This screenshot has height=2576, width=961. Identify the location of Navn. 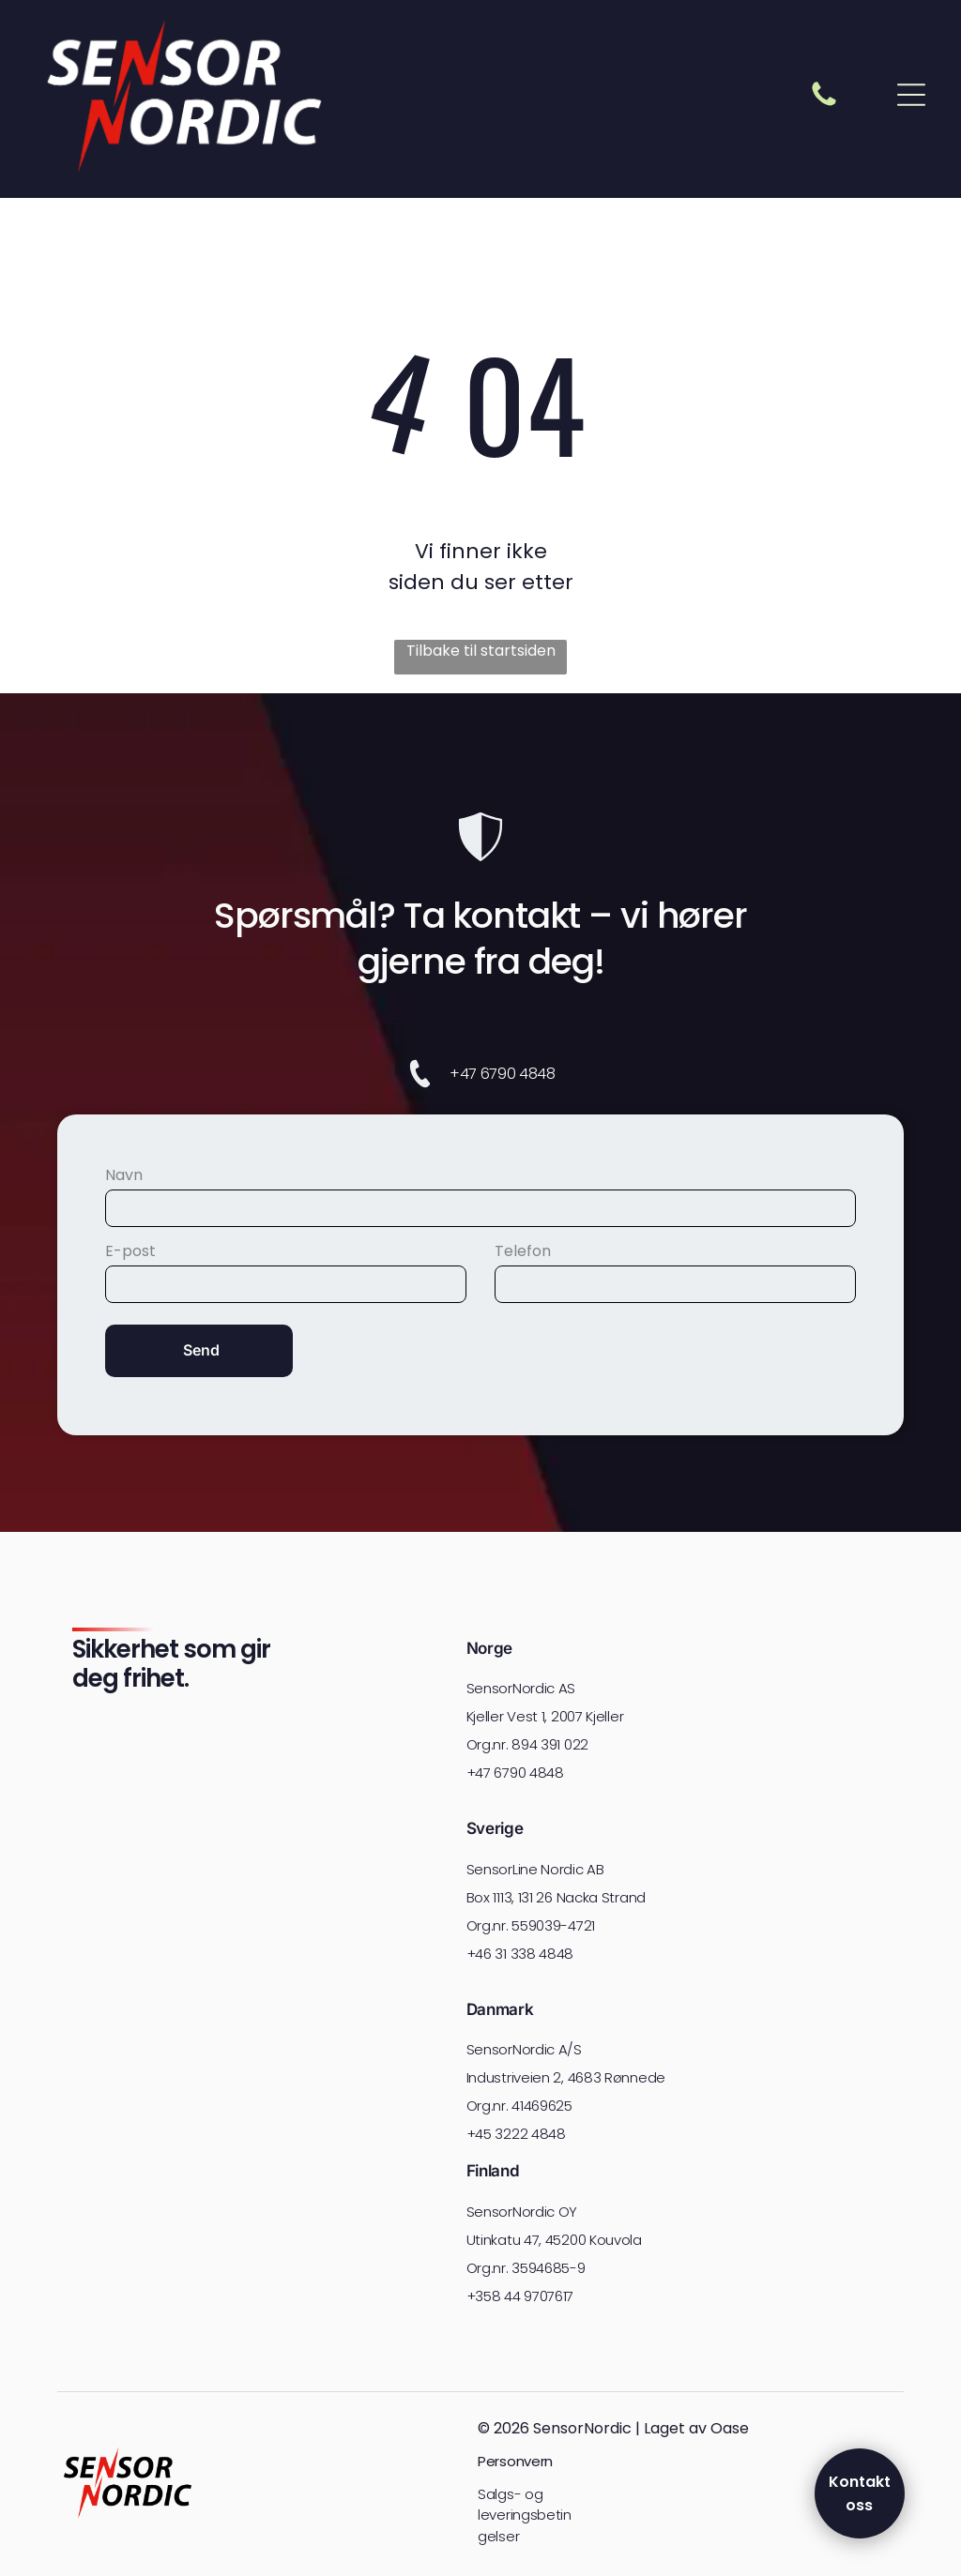
(124, 1175).